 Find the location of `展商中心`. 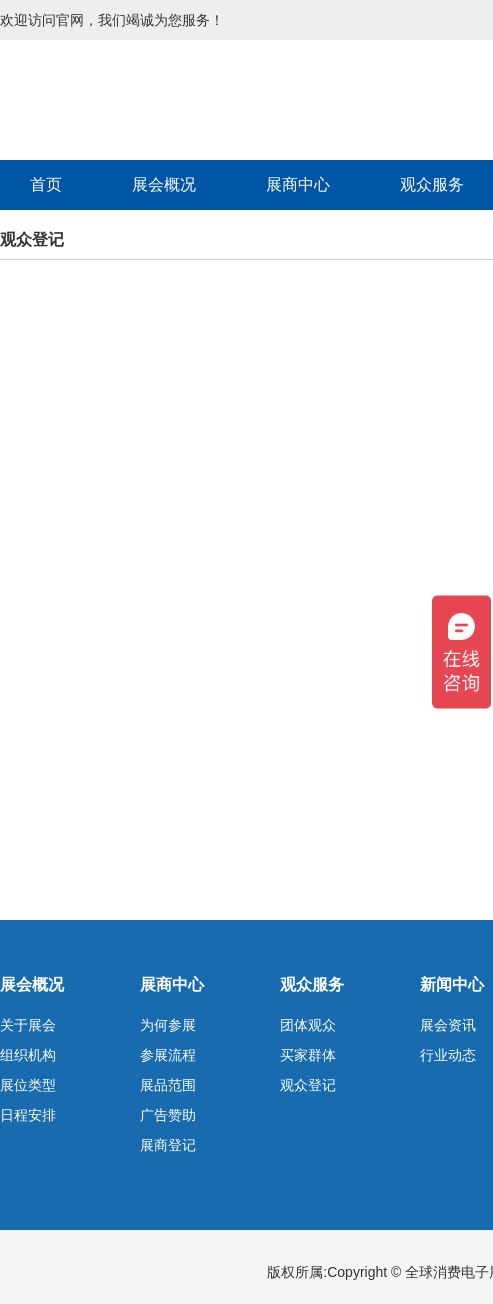

展商中心 is located at coordinates (298, 184).